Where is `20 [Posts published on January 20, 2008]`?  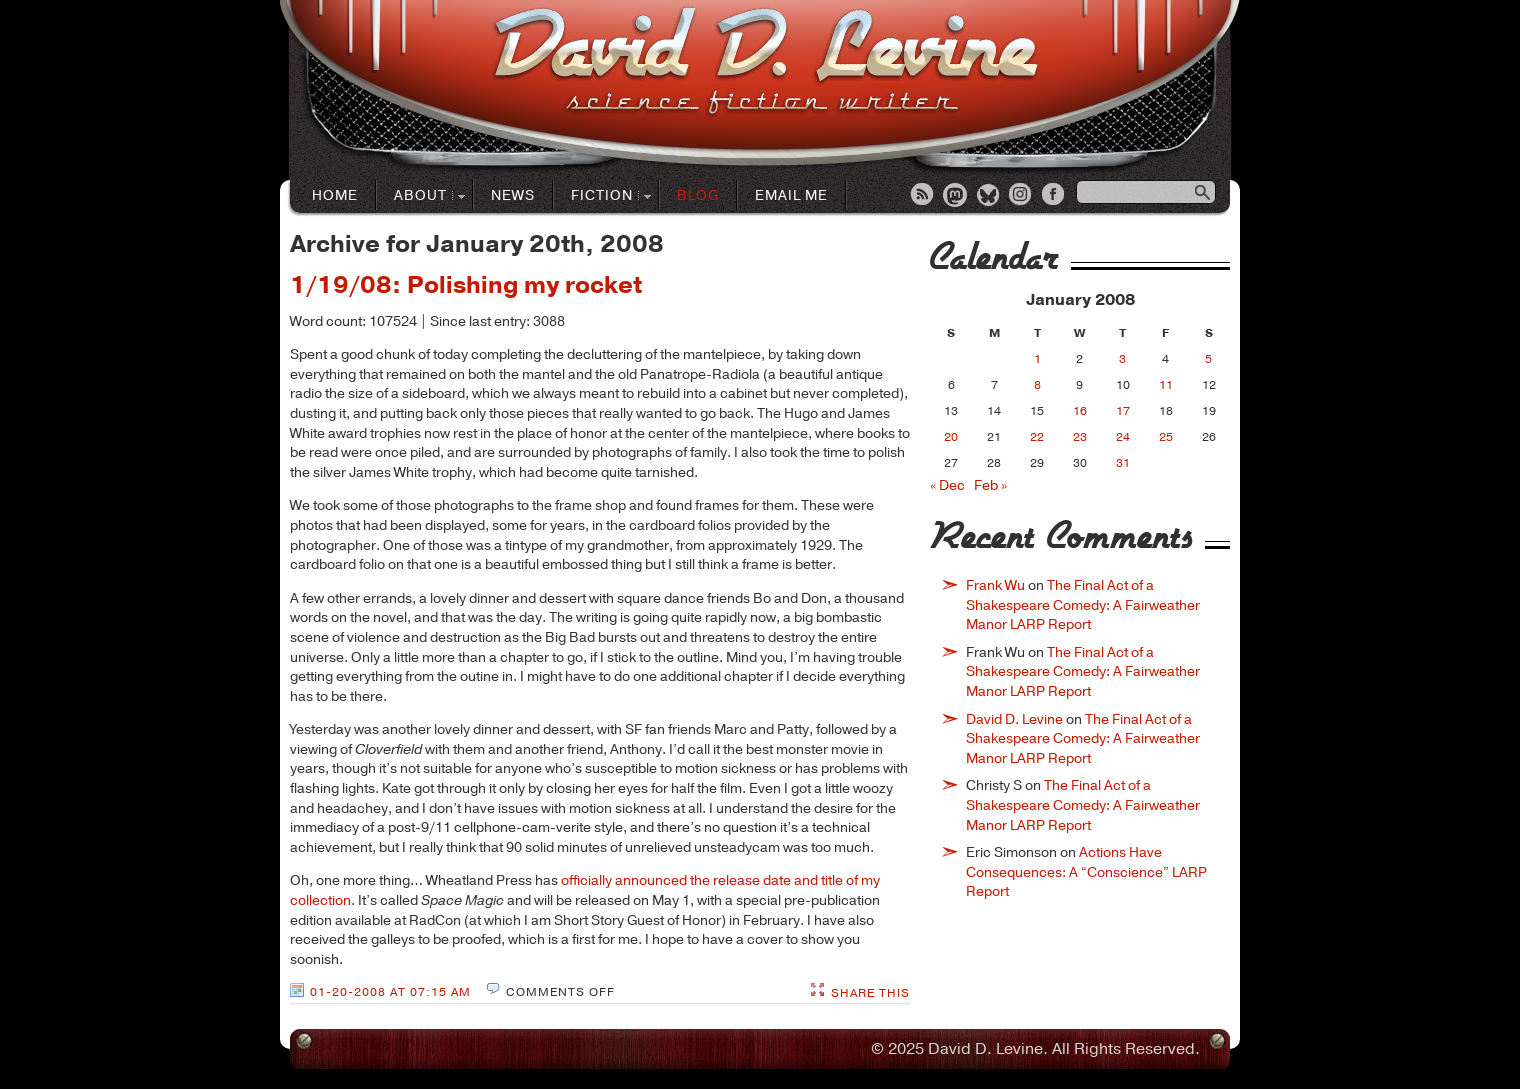 20 [Posts published on January 20, 2008] is located at coordinates (951, 437).